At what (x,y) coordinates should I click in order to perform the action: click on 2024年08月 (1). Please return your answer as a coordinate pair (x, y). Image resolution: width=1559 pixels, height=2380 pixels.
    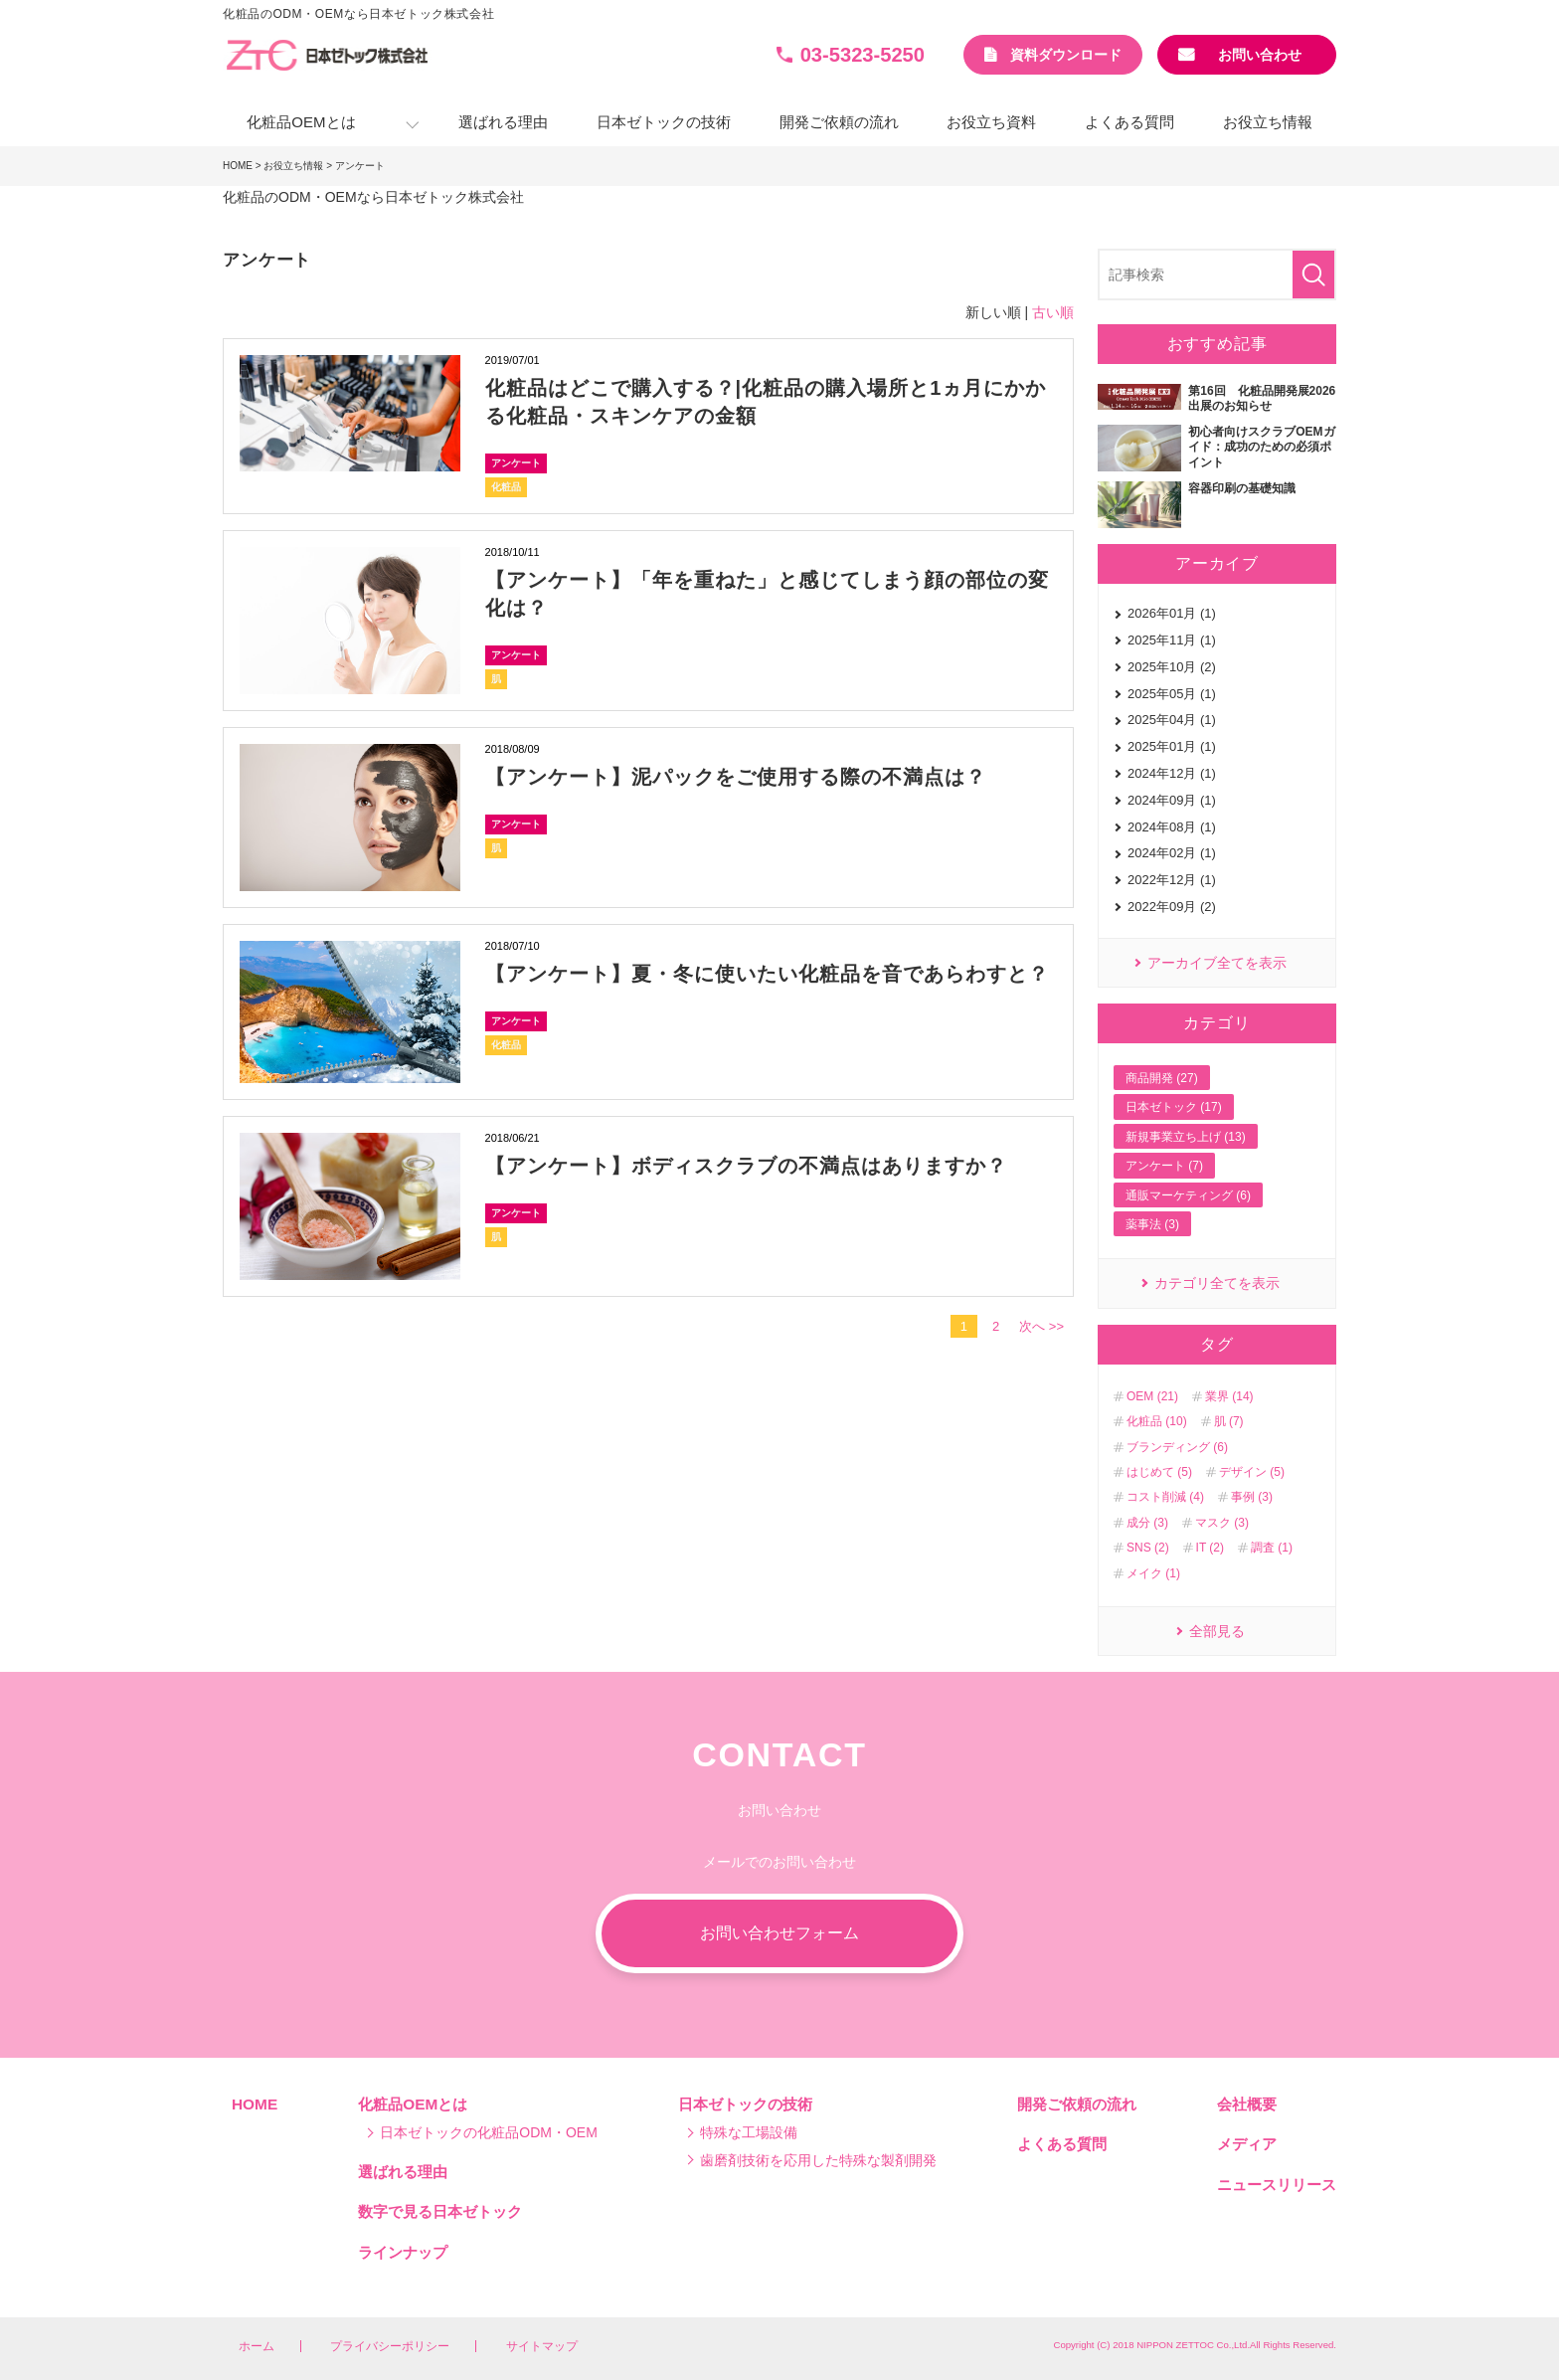
    Looking at the image, I should click on (1171, 827).